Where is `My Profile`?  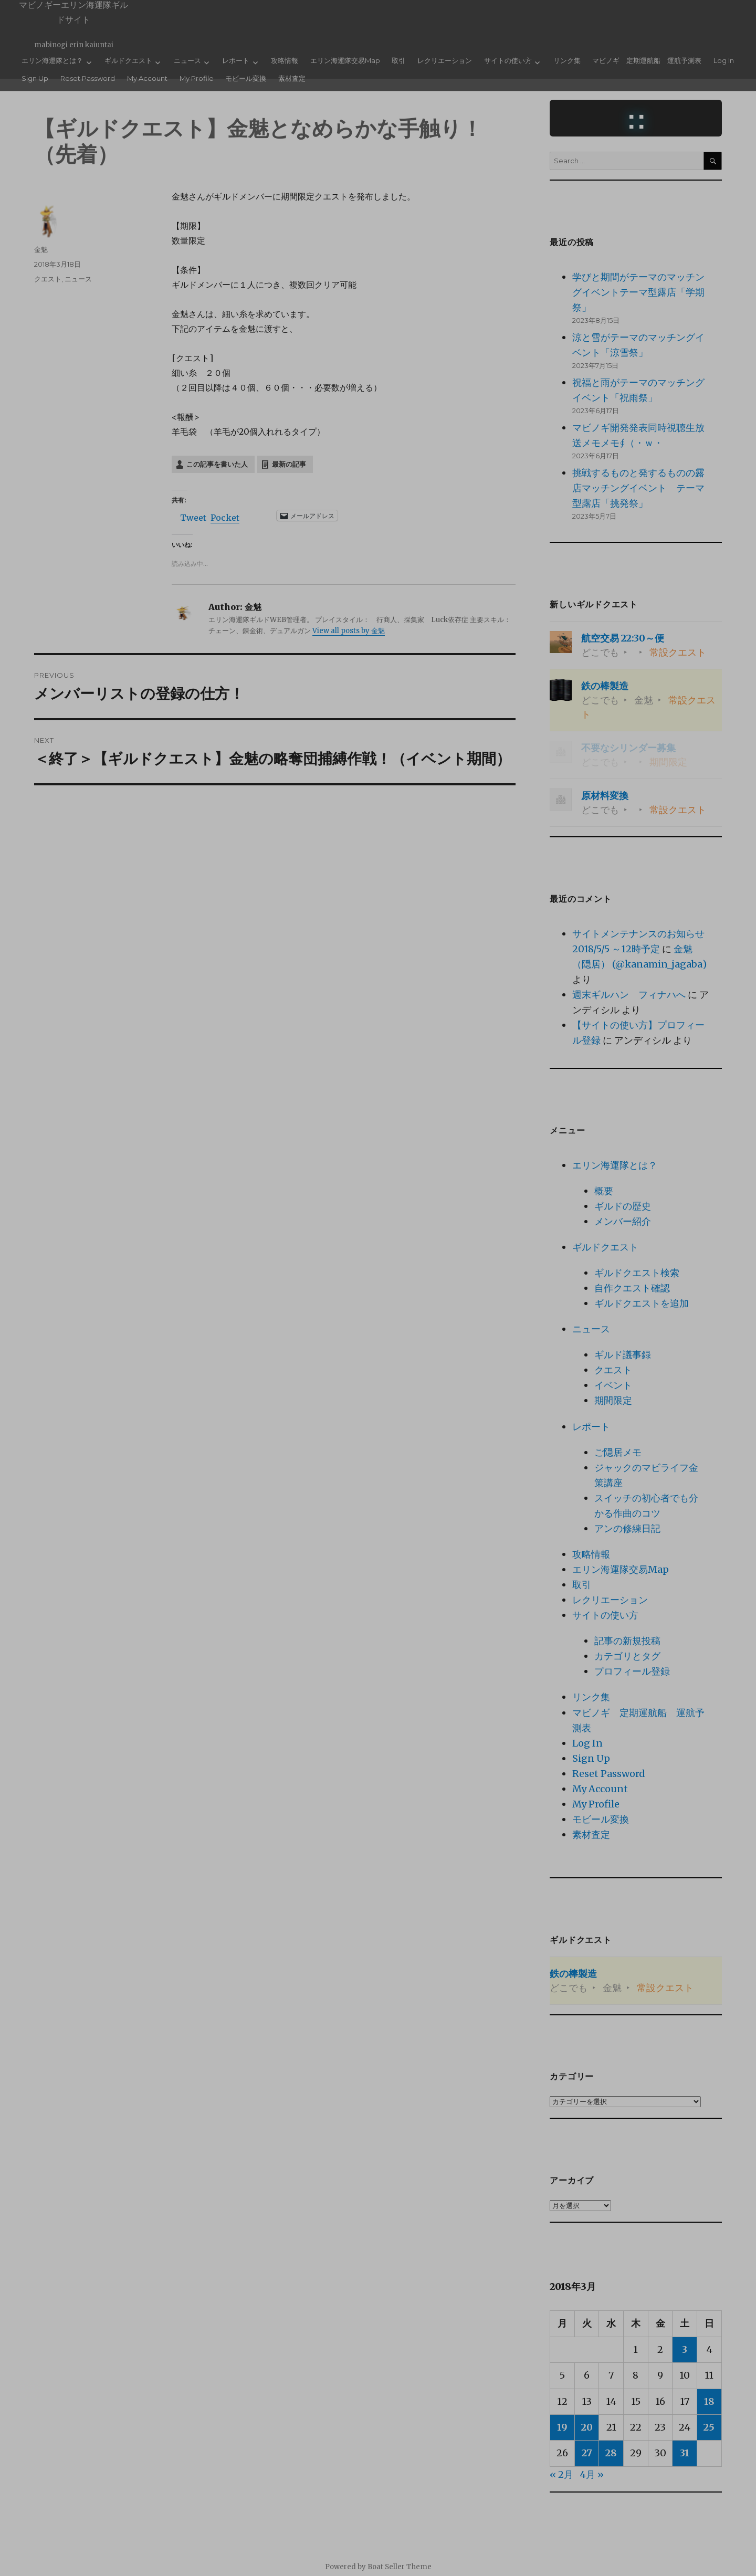
My Profile is located at coordinates (197, 78).